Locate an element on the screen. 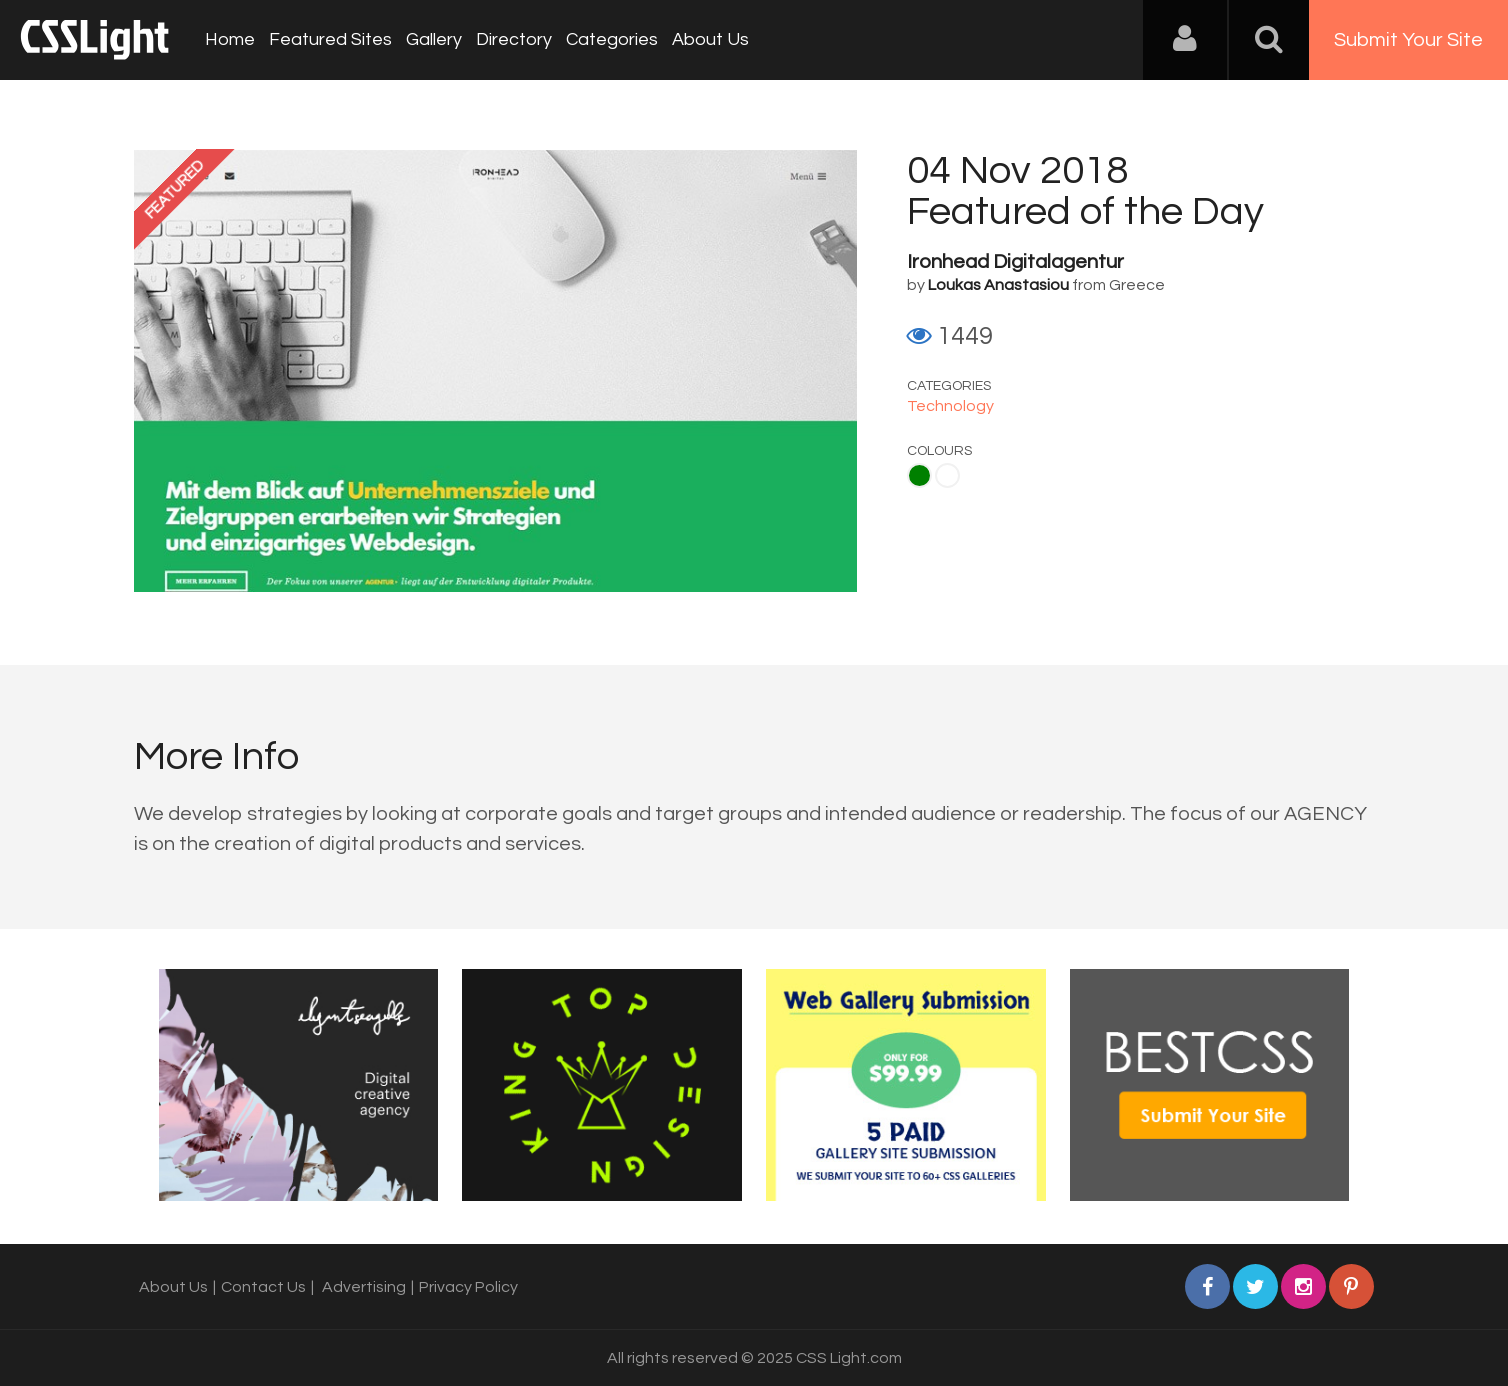 The width and height of the screenshot is (1508, 1386). Directory is located at coordinates (514, 39).